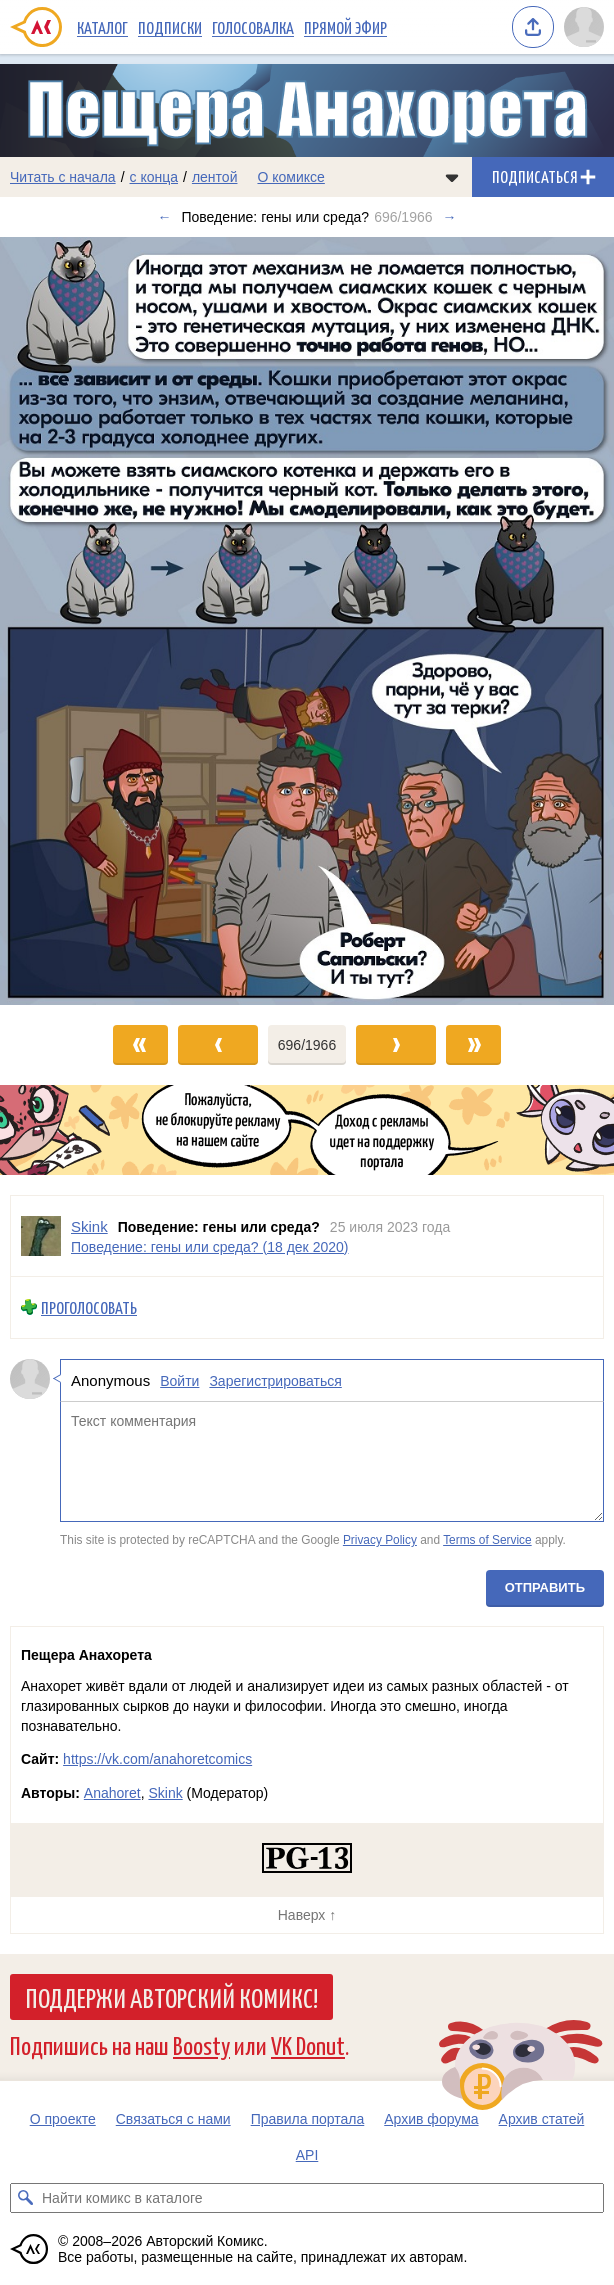 The width and height of the screenshot is (614, 2285). Describe the element at coordinates (209, 1246) in the screenshot. I see `Поведение: гены или среда? (18 дек 2020)` at that location.